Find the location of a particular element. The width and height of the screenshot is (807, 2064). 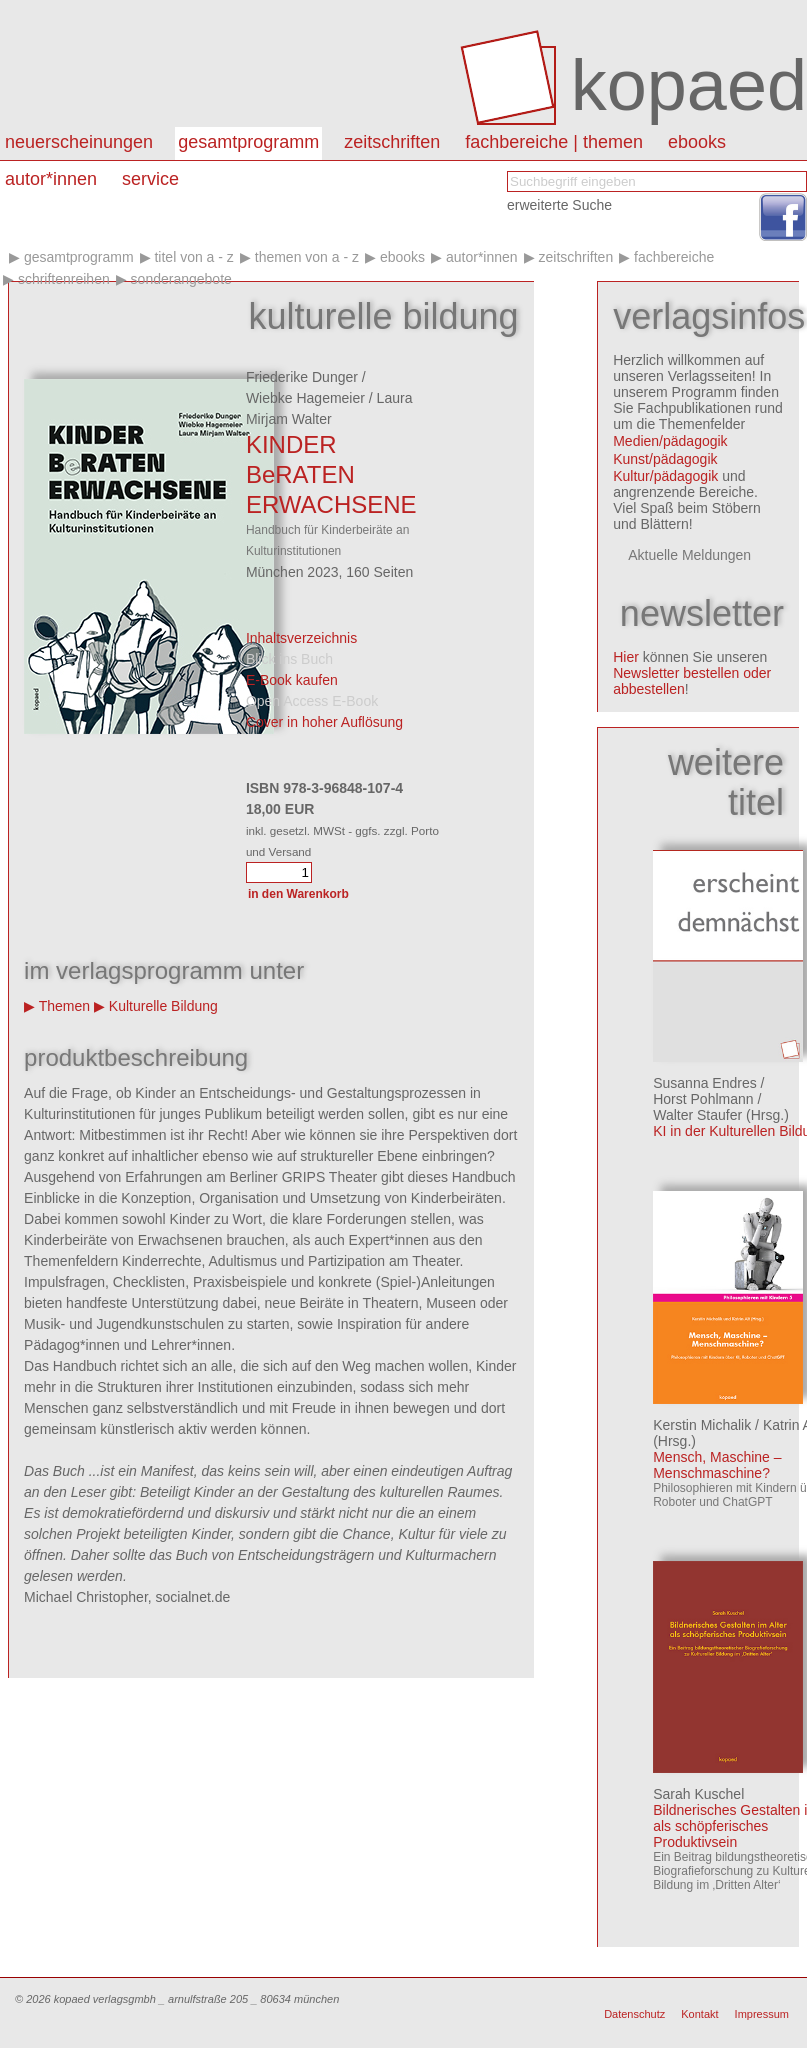

Neuerscheinungen is located at coordinates (79, 142).